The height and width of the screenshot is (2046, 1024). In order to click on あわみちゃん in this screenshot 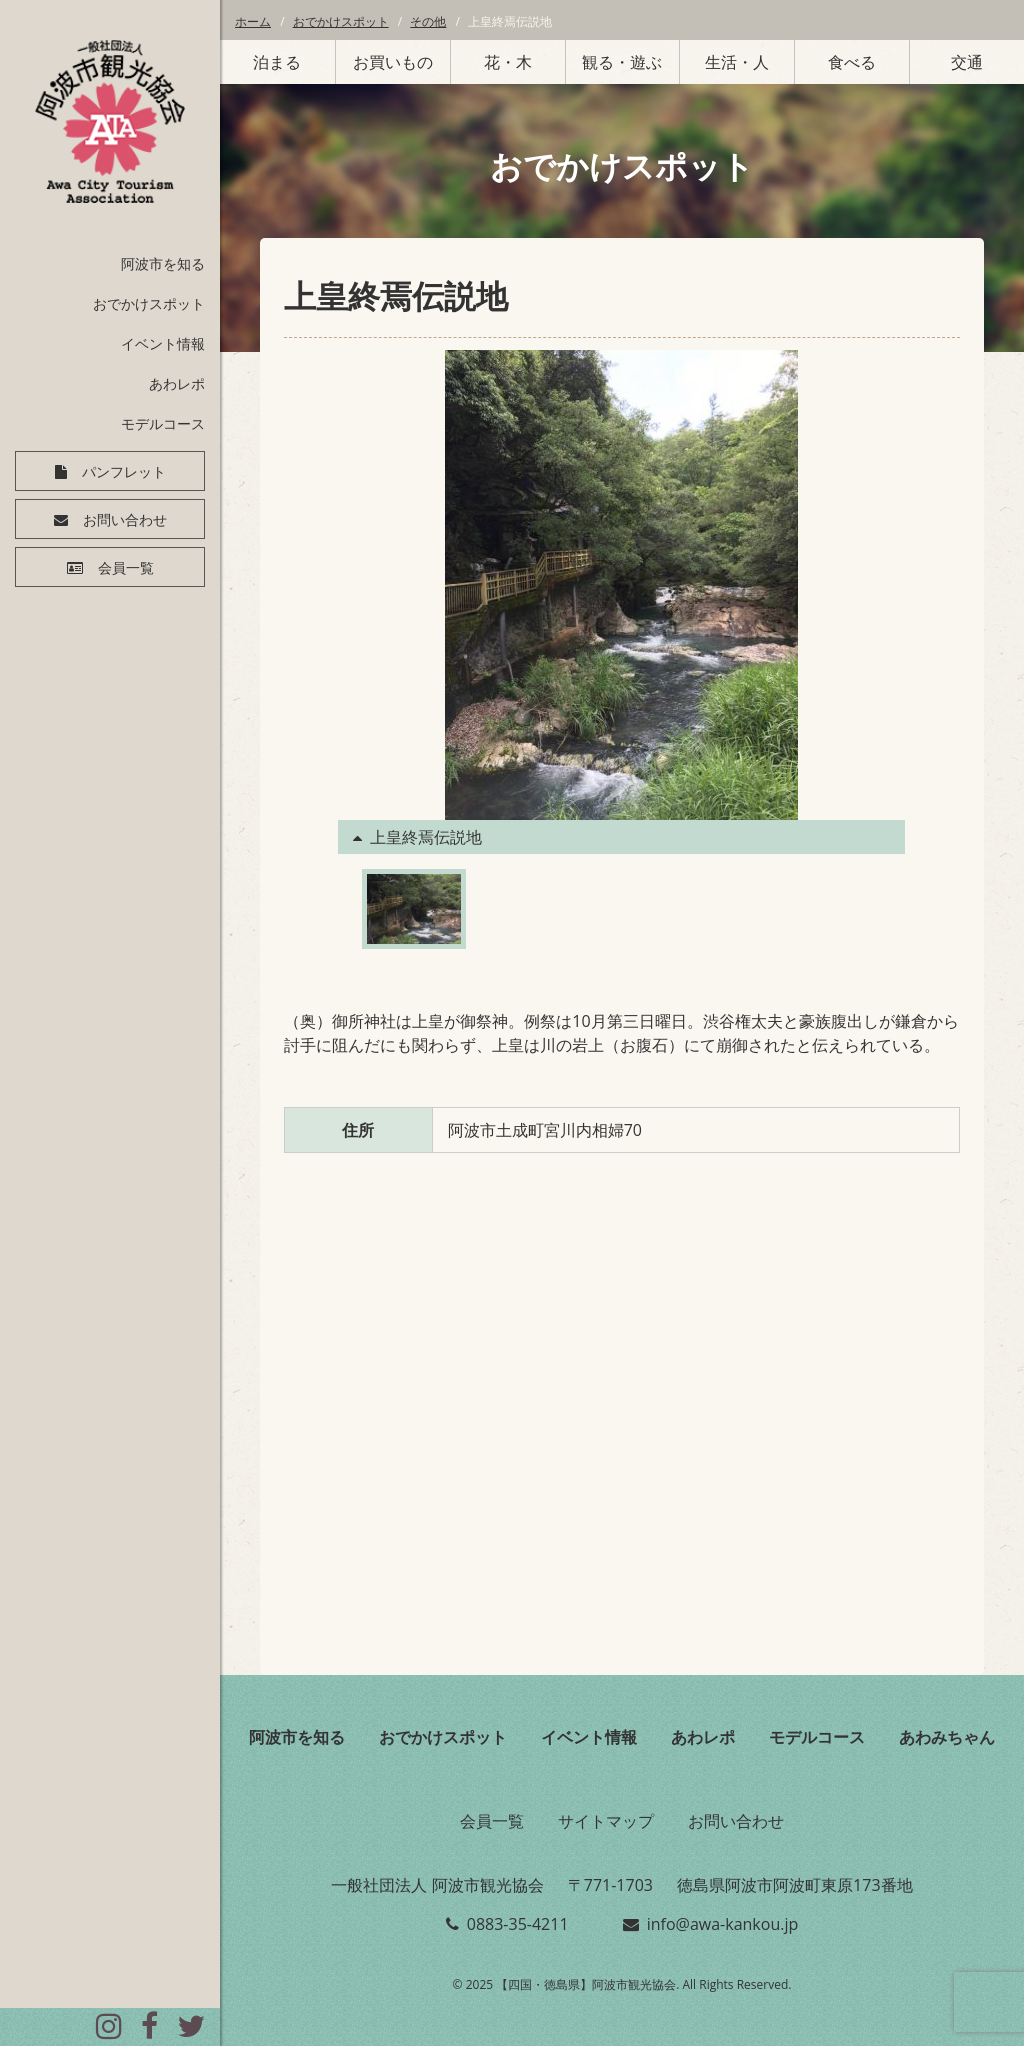, I will do `click(947, 1737)`.